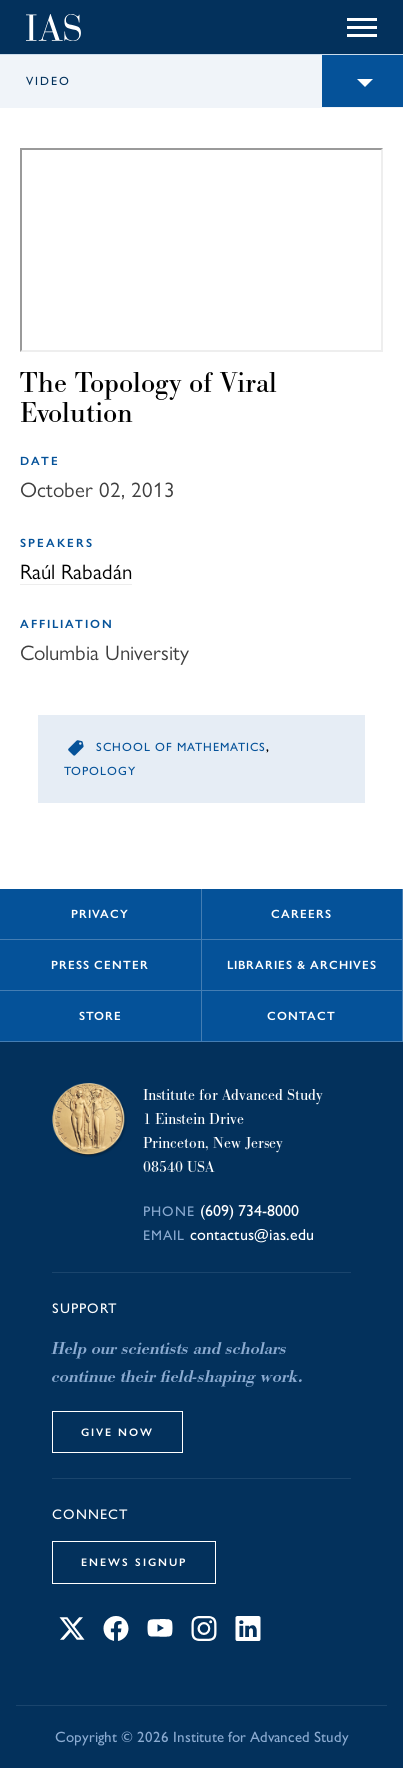 The image size is (403, 1768). I want to click on (609) 734-8000, so click(249, 1210).